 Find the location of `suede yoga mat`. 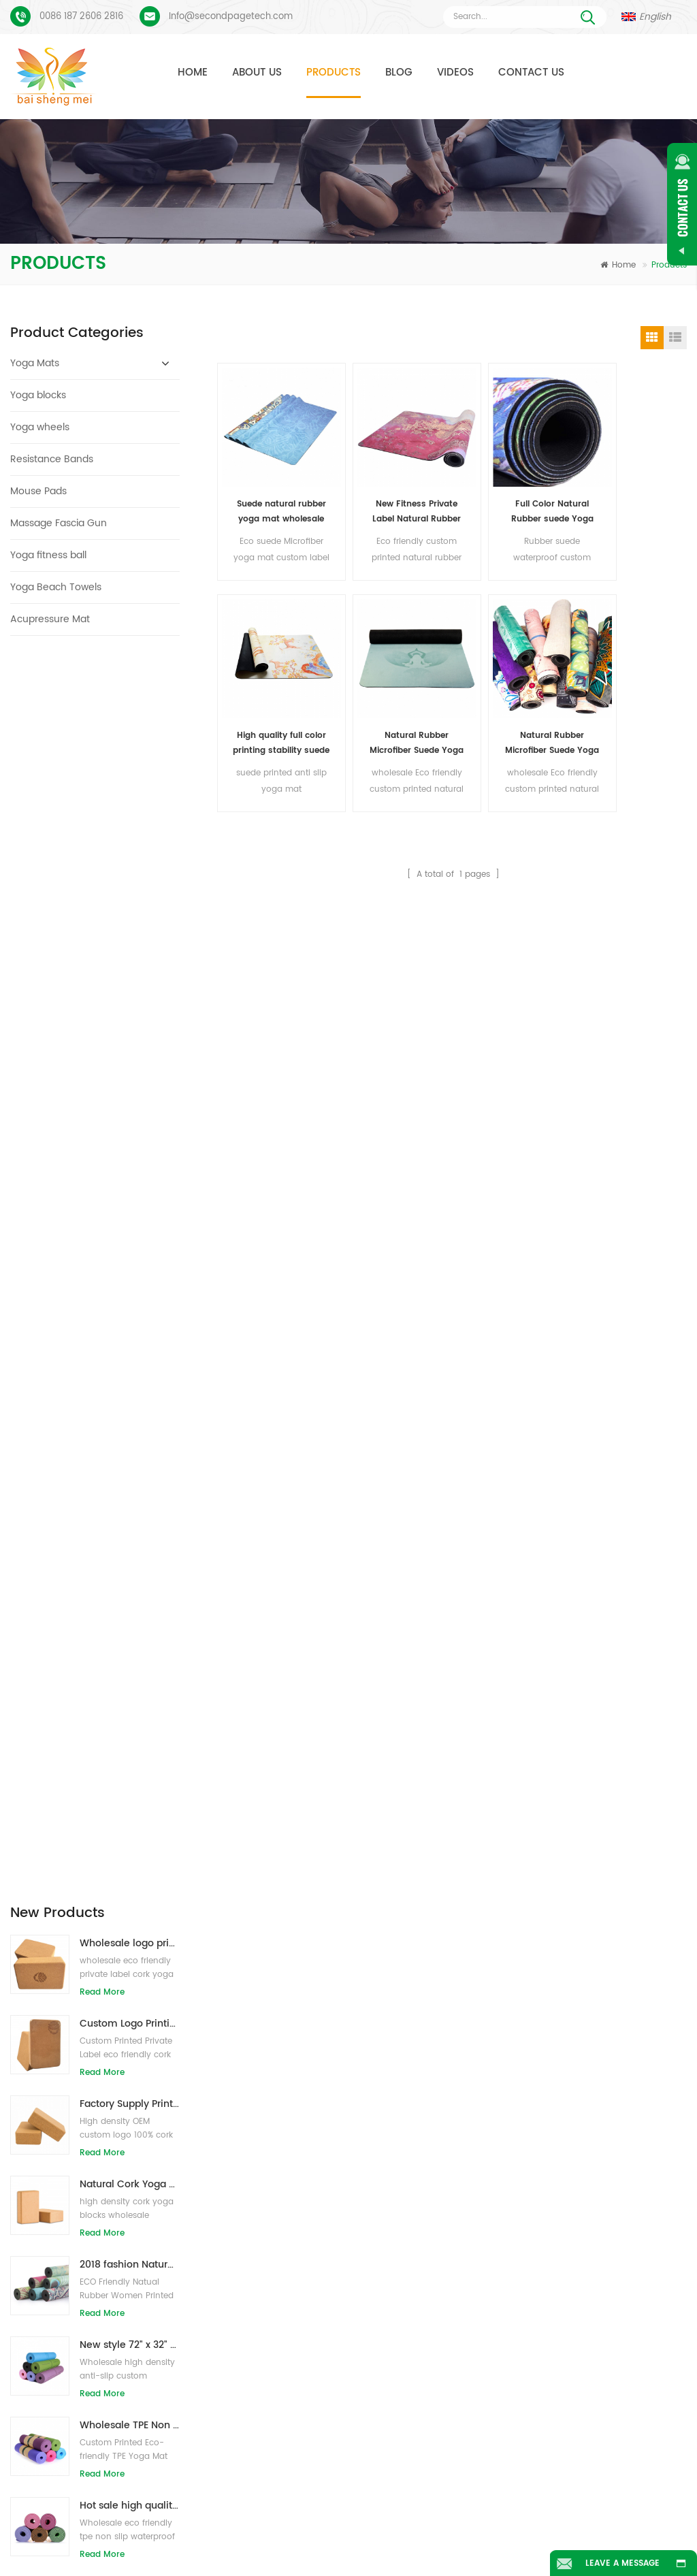

suede yoga mat is located at coordinates (281, 2199).